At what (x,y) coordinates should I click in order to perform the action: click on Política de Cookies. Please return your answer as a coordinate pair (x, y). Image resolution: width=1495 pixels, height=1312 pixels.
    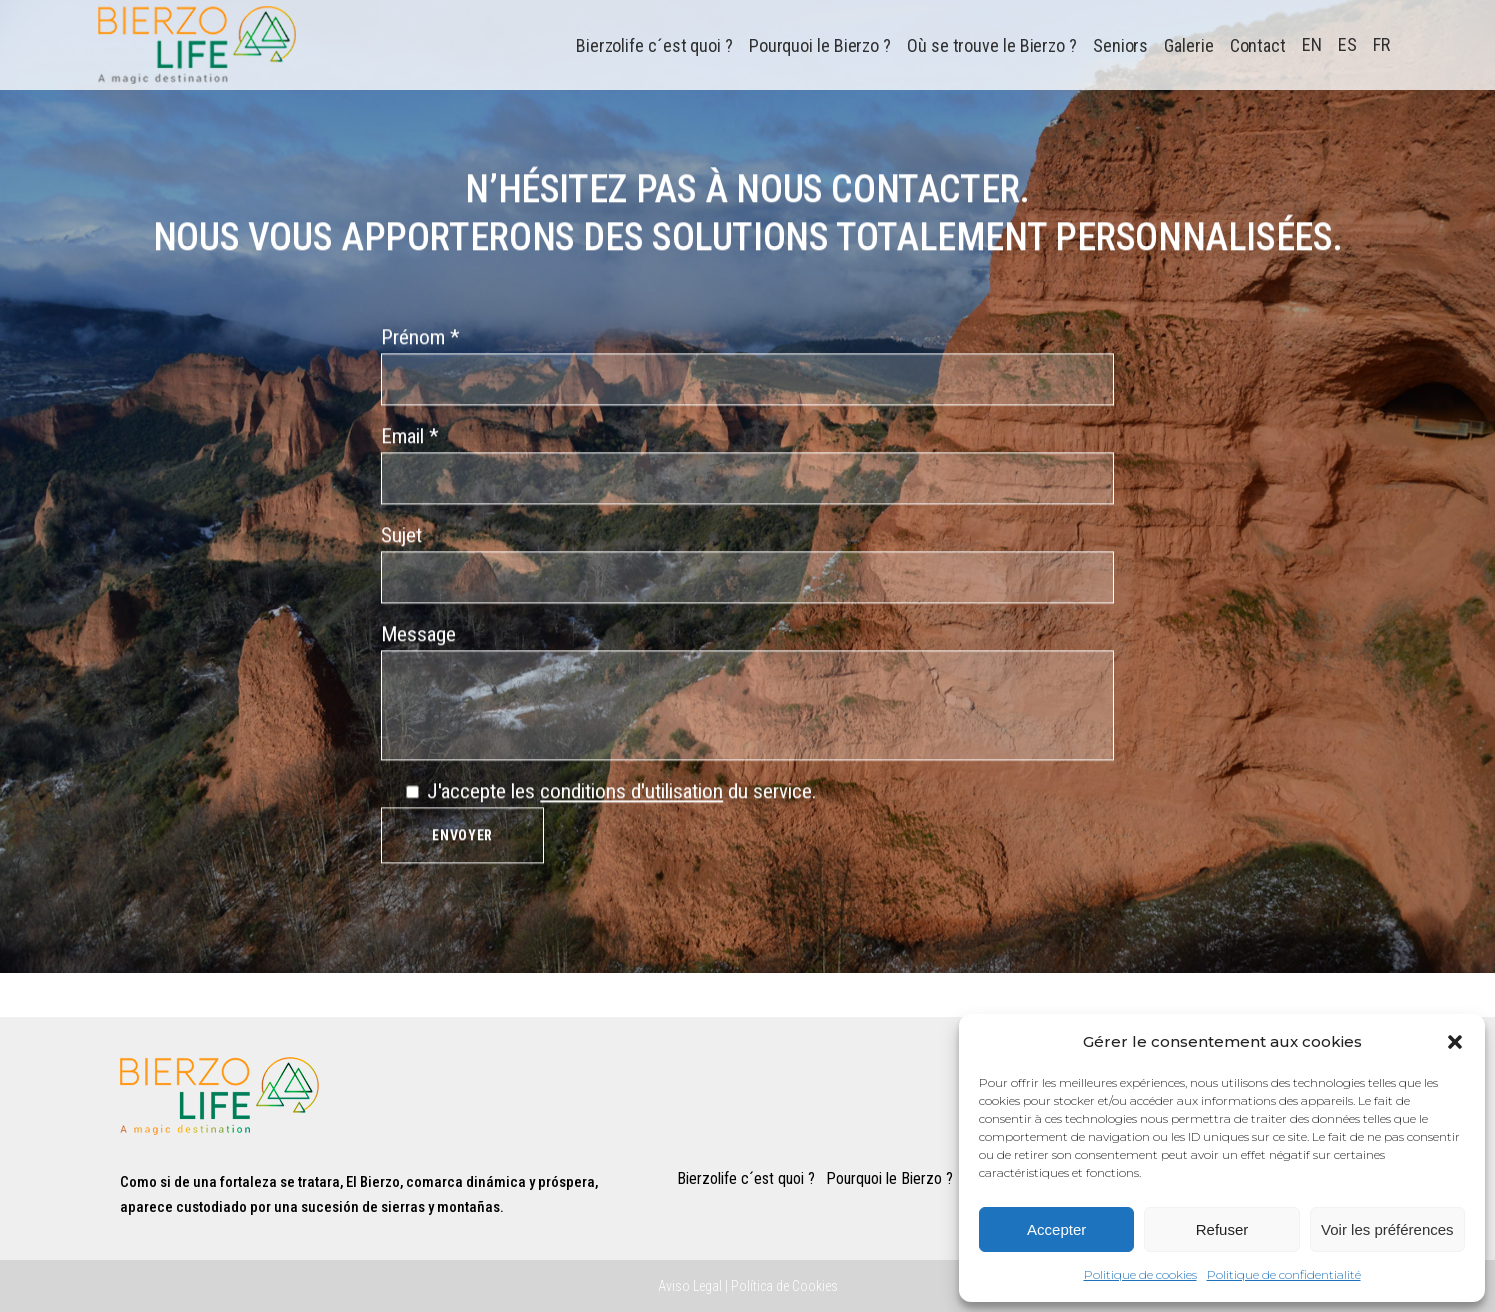
    Looking at the image, I should click on (784, 1286).